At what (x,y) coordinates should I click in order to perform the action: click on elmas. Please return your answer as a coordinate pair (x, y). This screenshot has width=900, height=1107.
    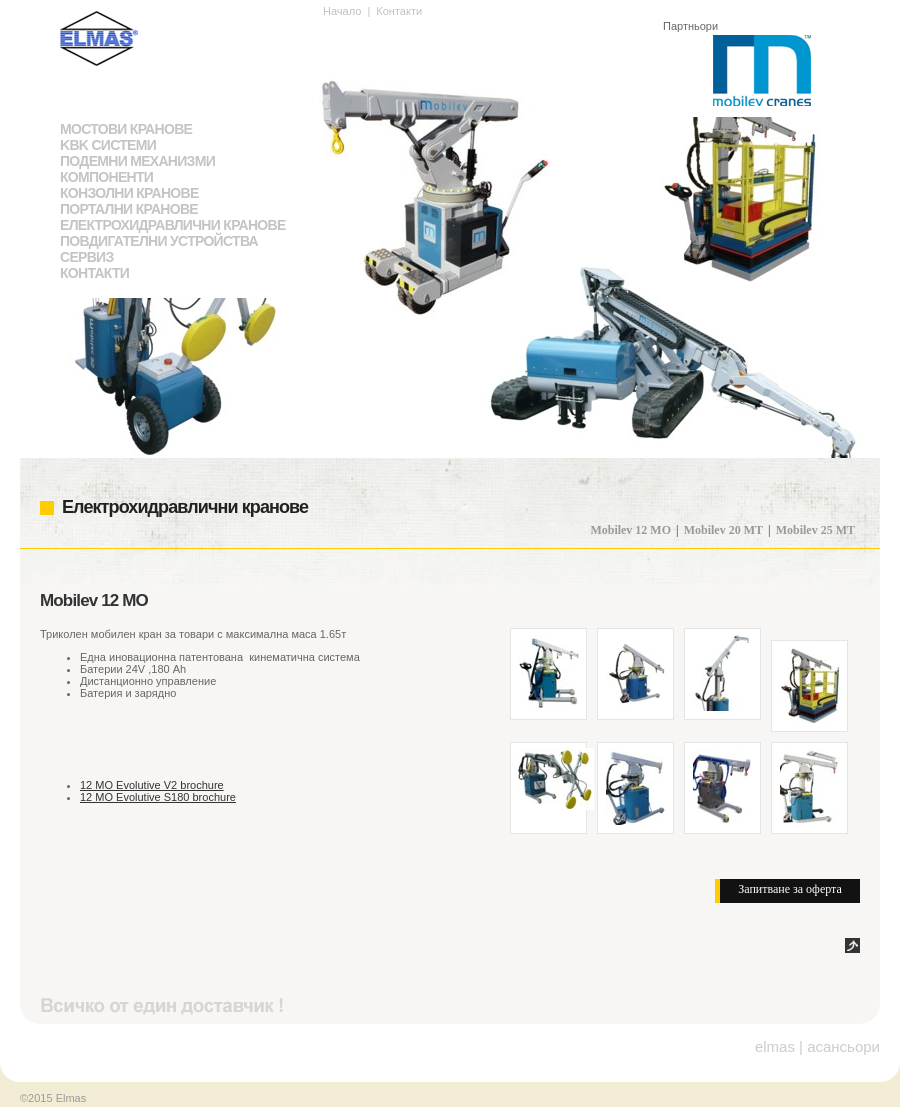
    Looking at the image, I should click on (775, 1046).